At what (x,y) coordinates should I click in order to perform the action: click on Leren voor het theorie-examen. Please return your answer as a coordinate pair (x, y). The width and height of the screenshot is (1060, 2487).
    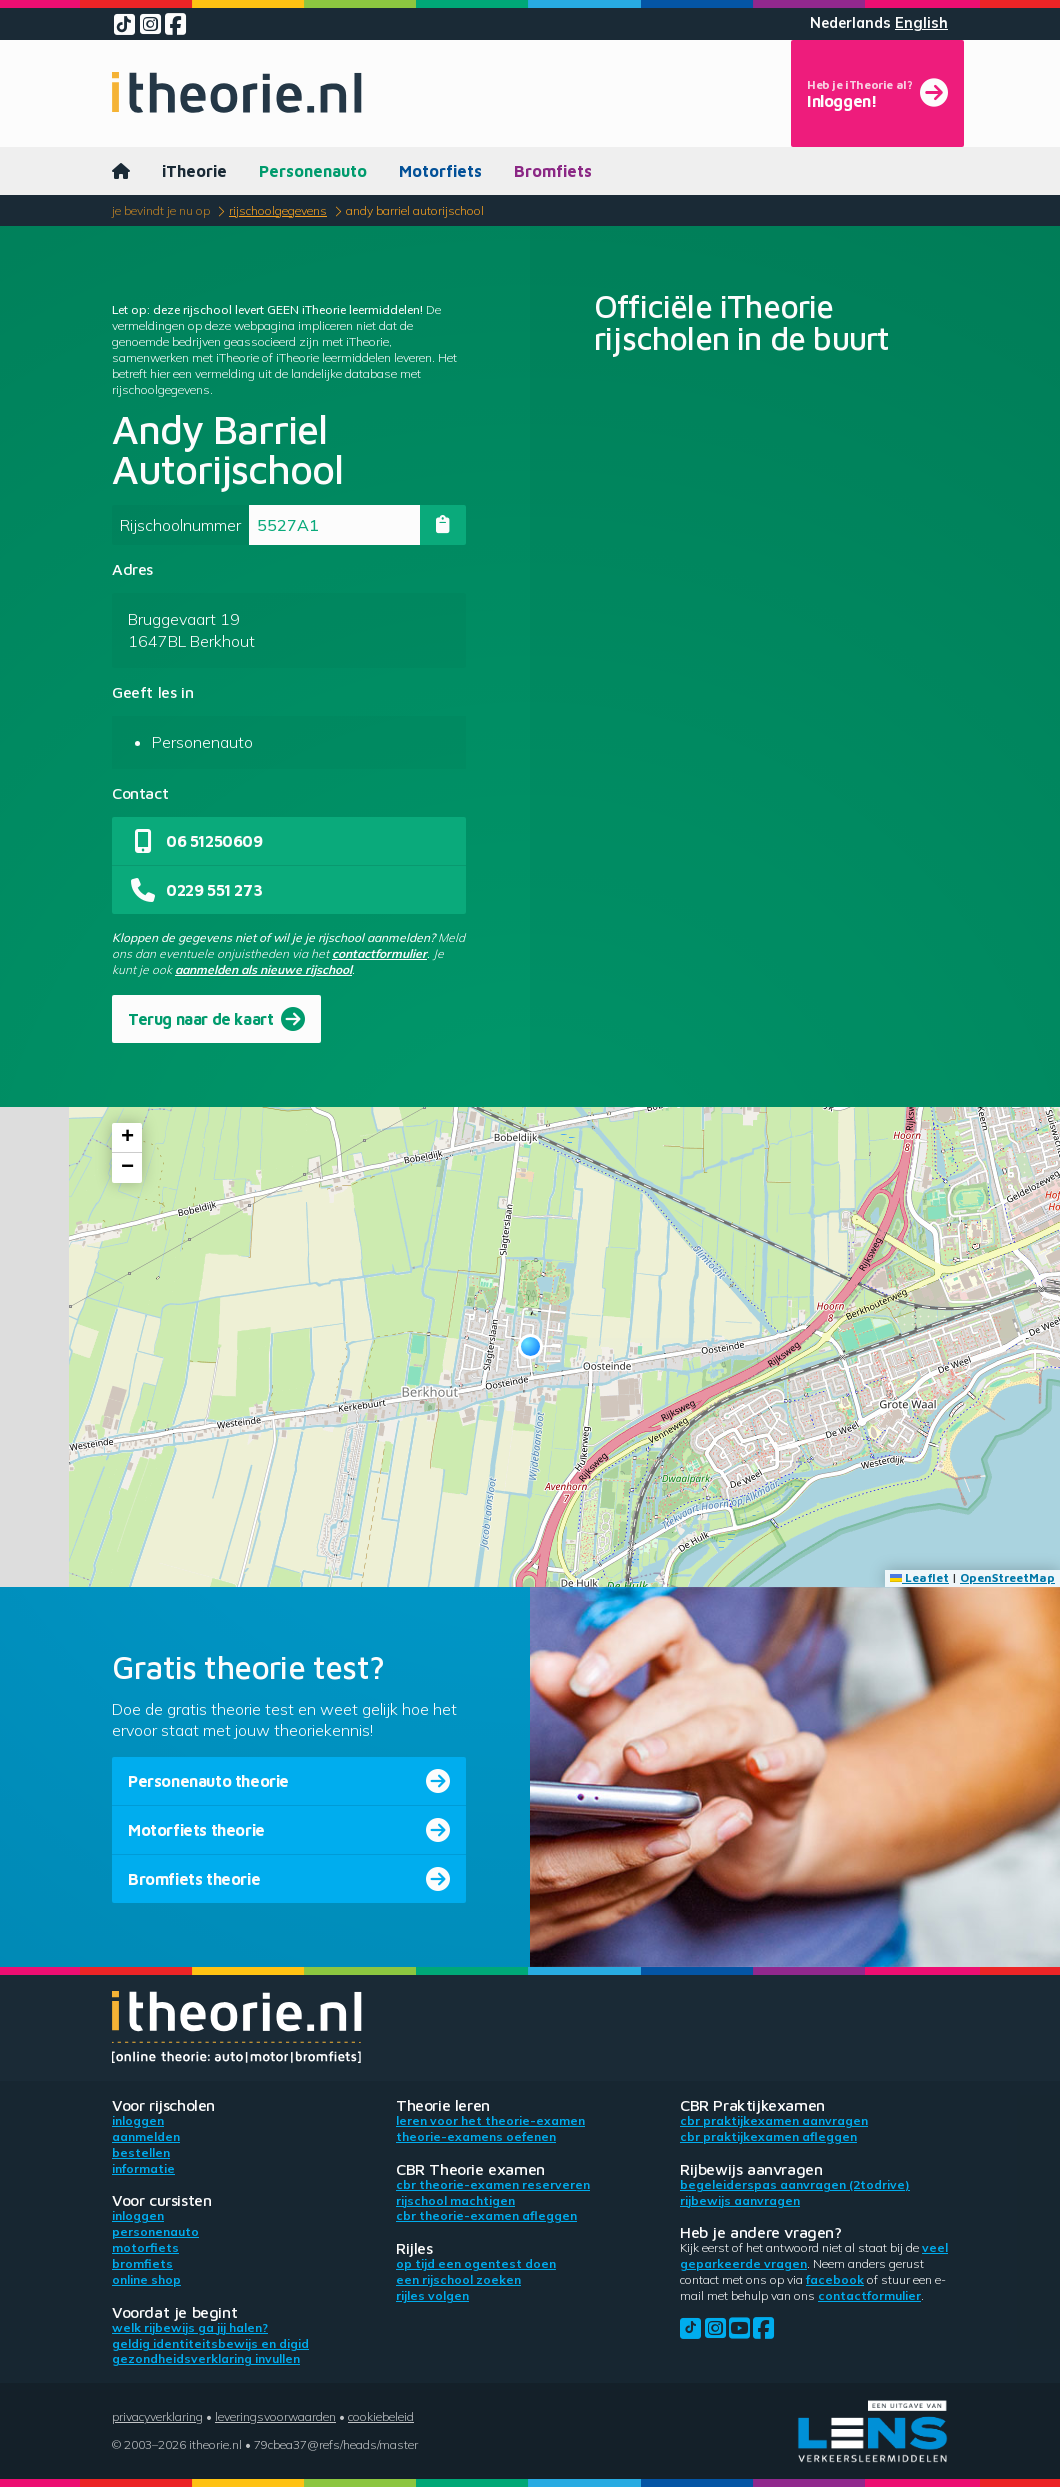
    Looking at the image, I should click on (490, 2120).